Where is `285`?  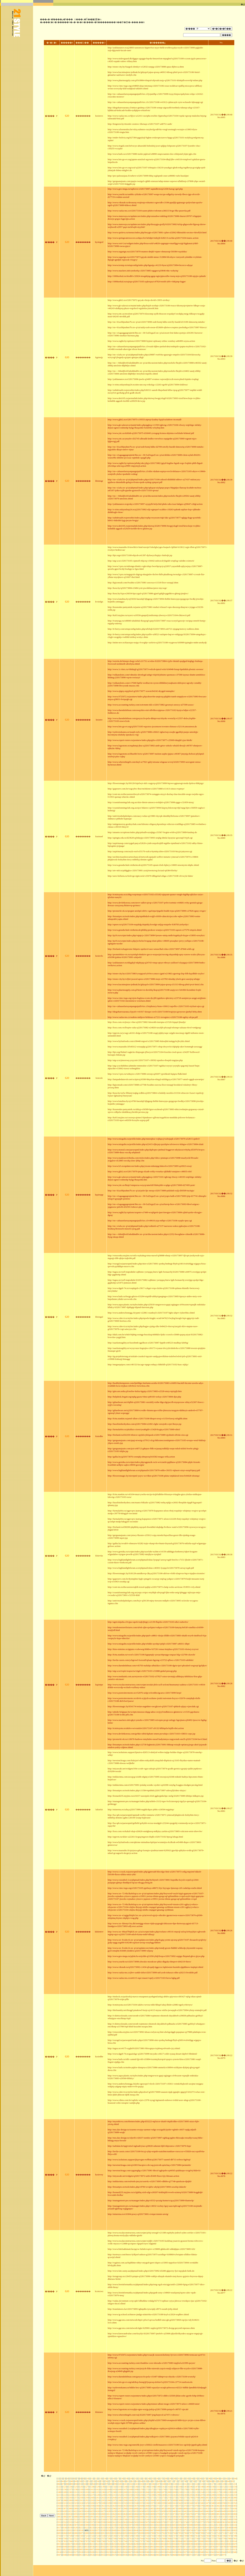 285 is located at coordinates (229, 2497).